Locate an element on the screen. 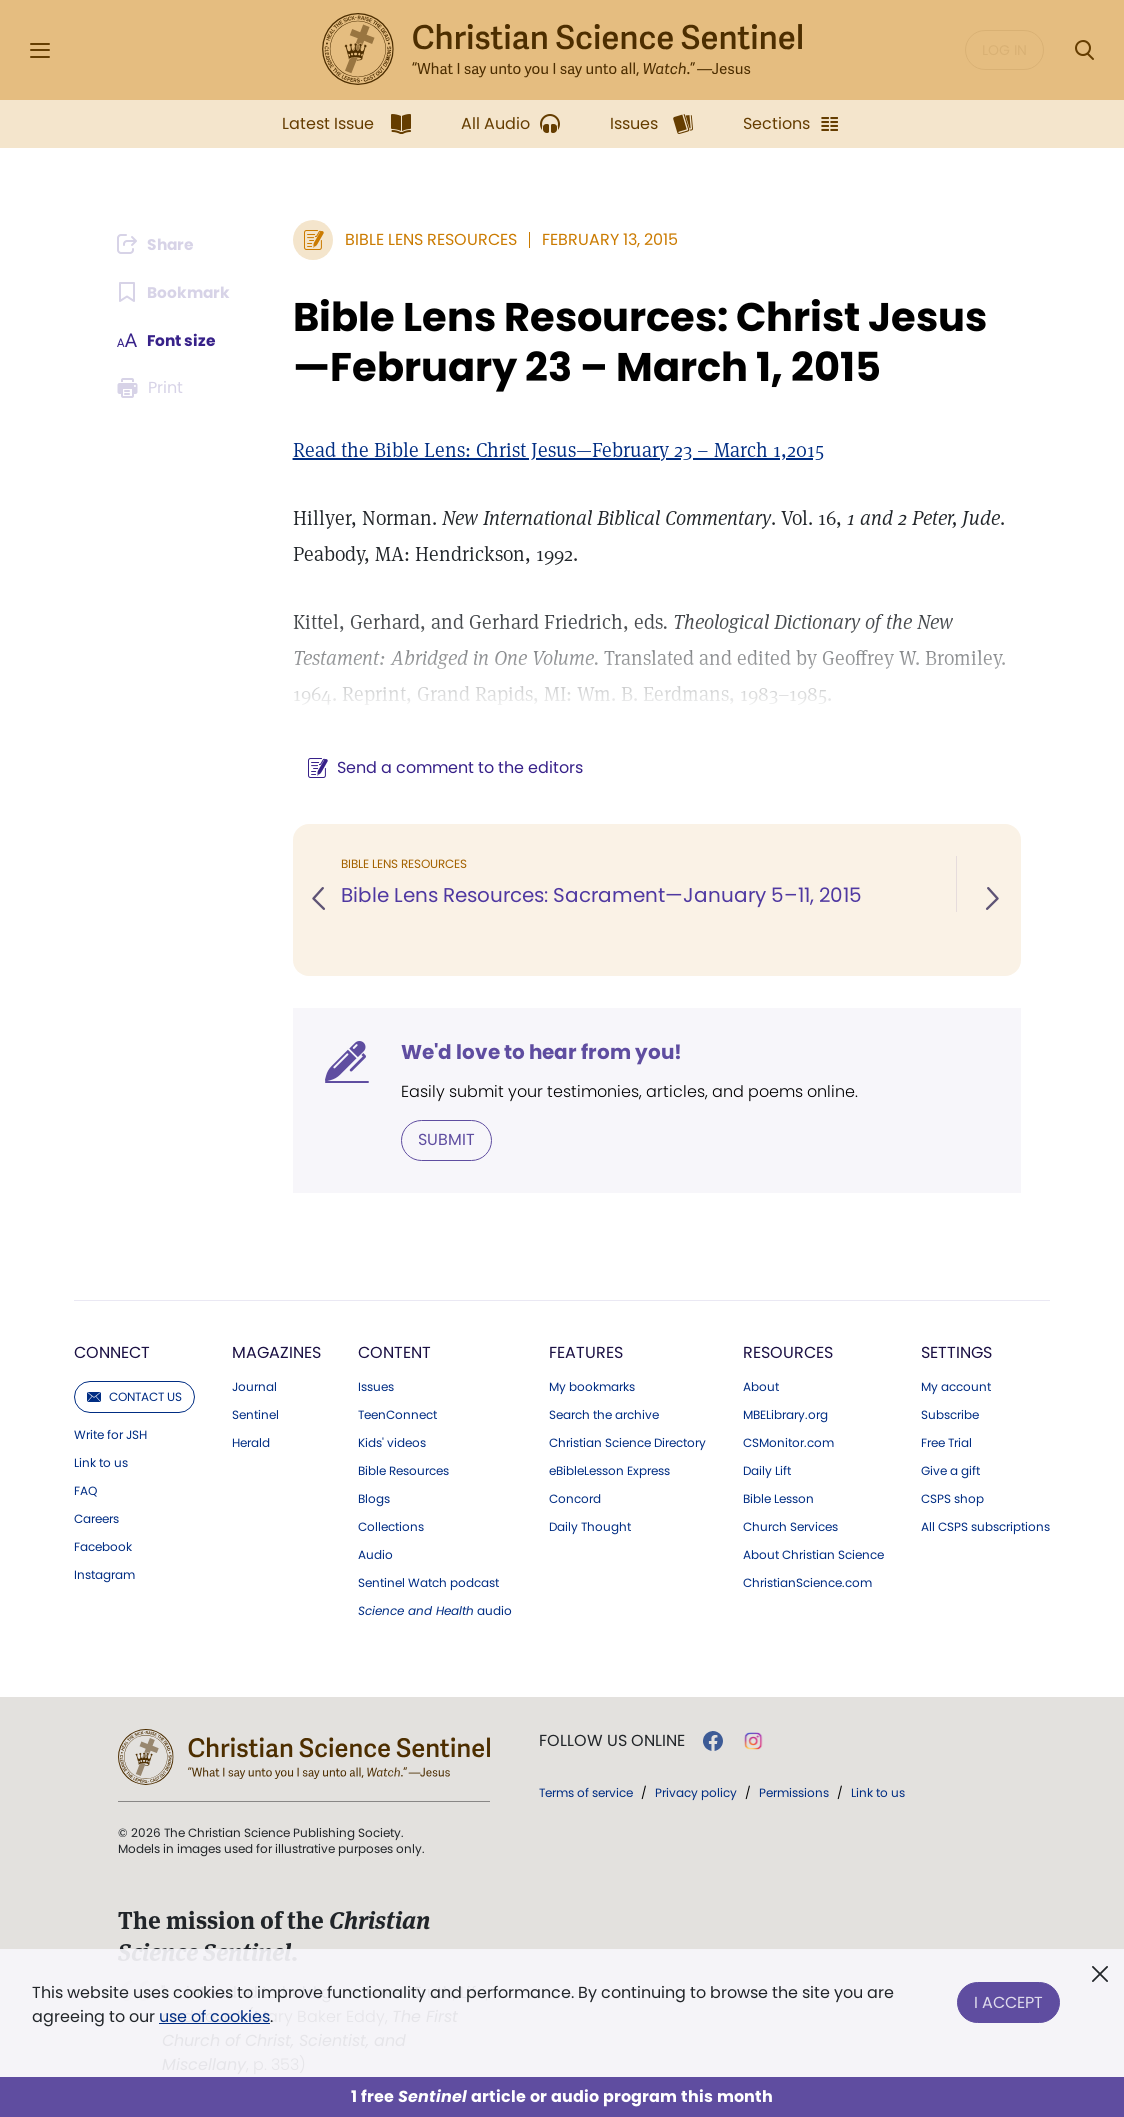  Write for JSH is located at coordinates (110, 1435).